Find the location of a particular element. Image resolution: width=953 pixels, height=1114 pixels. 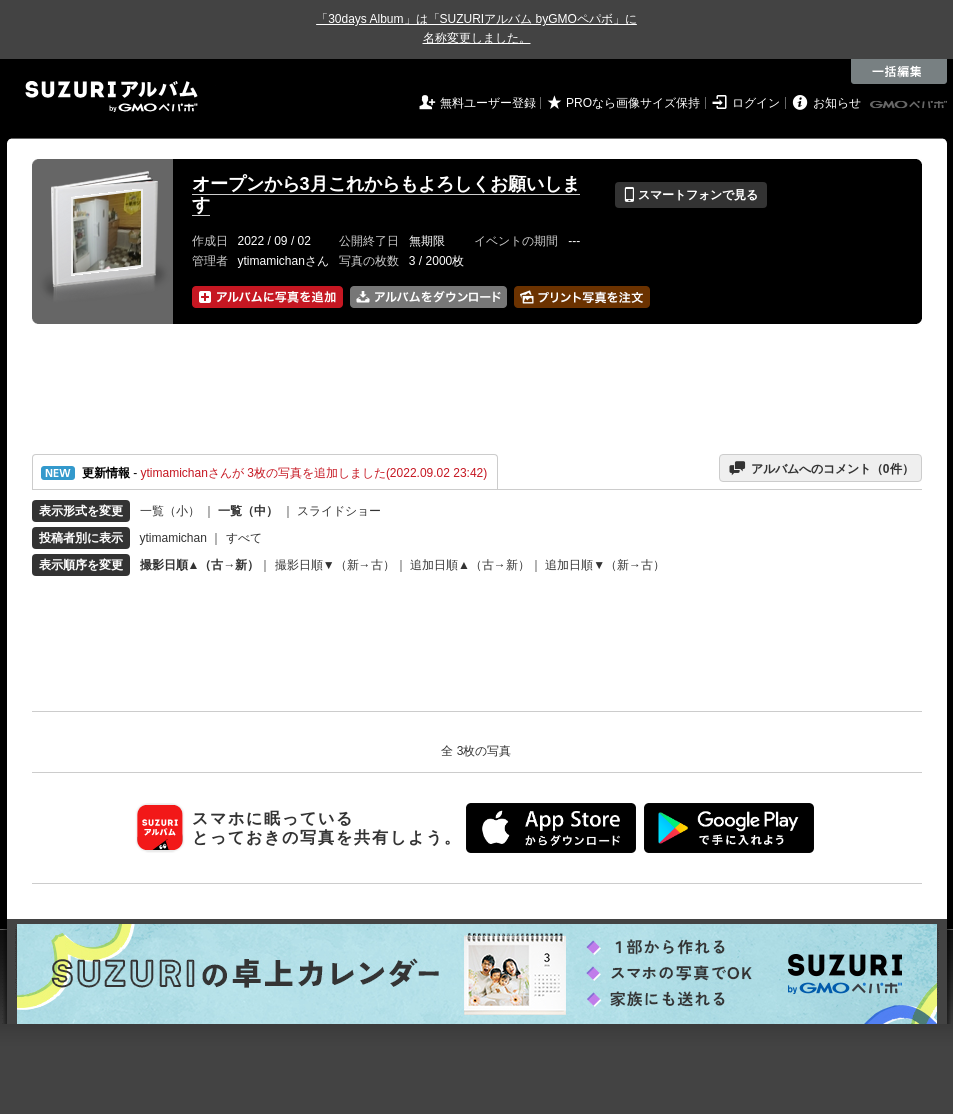

追加日順▼（新→古） is located at coordinates (605, 565).